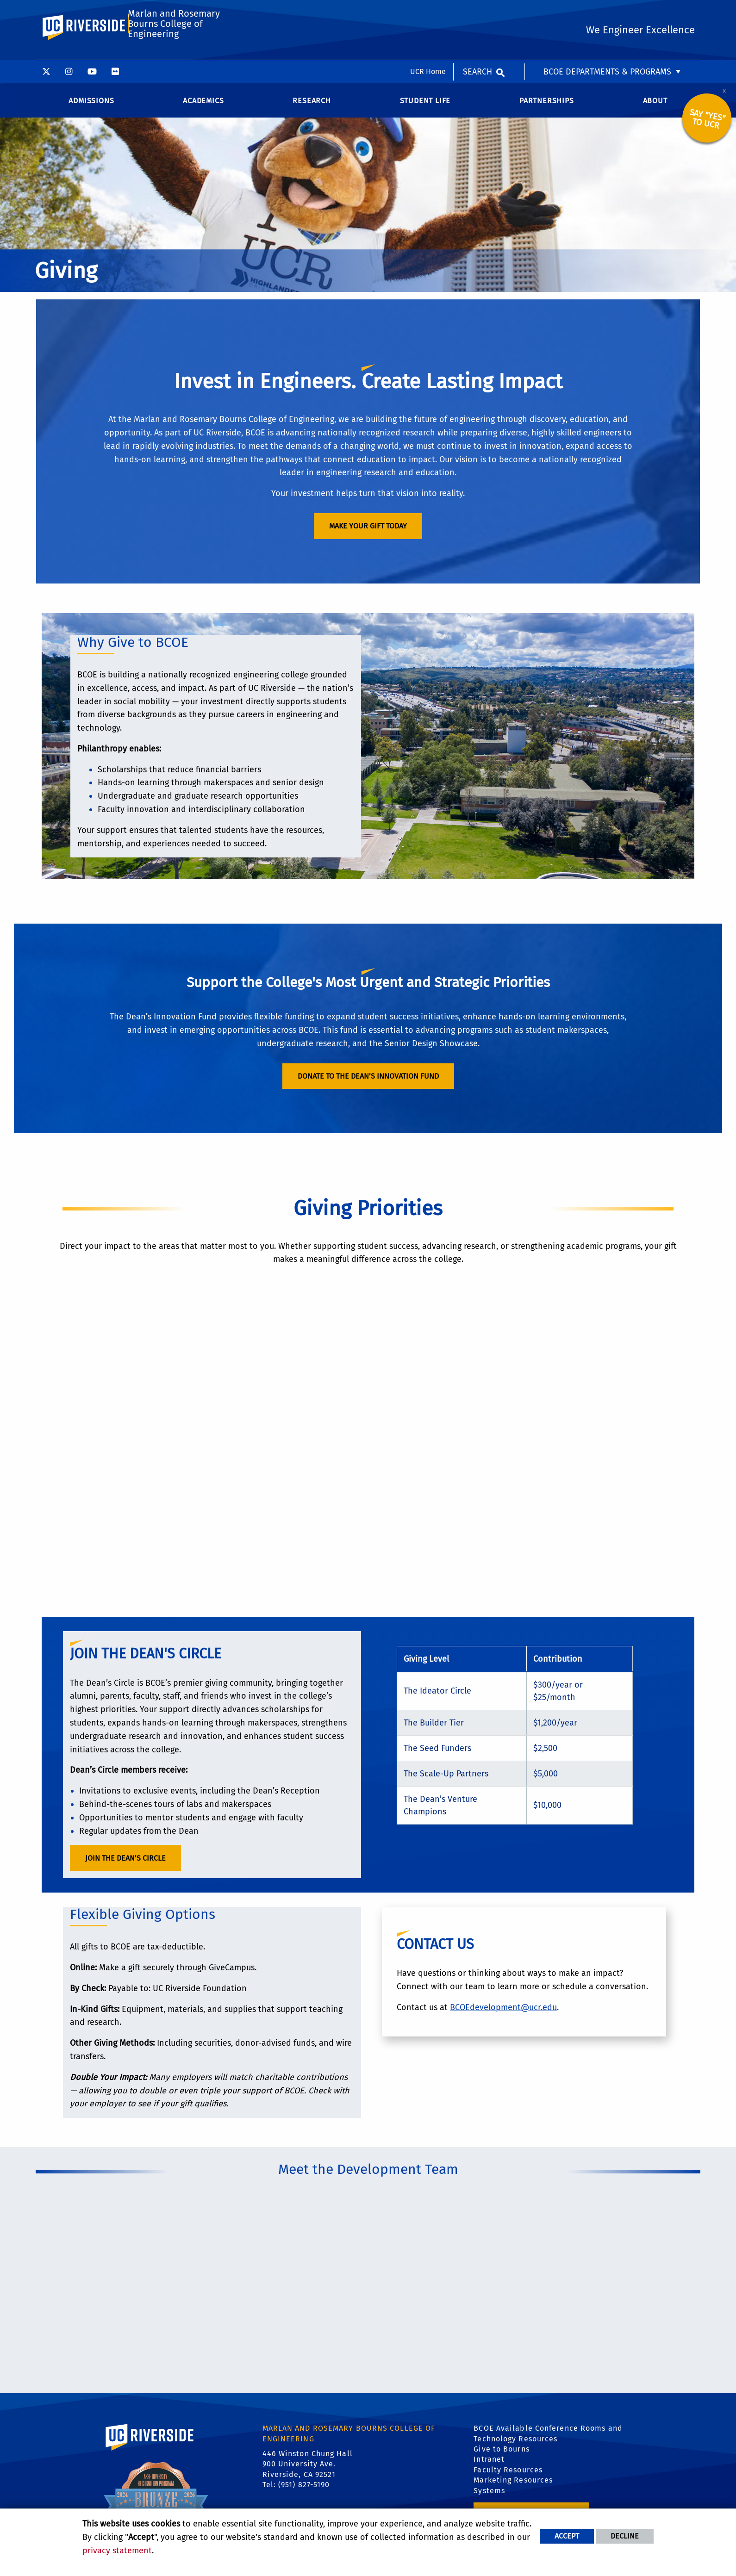 Image resolution: width=736 pixels, height=2576 pixels. I want to click on Academics [menuitem], so click(203, 104).